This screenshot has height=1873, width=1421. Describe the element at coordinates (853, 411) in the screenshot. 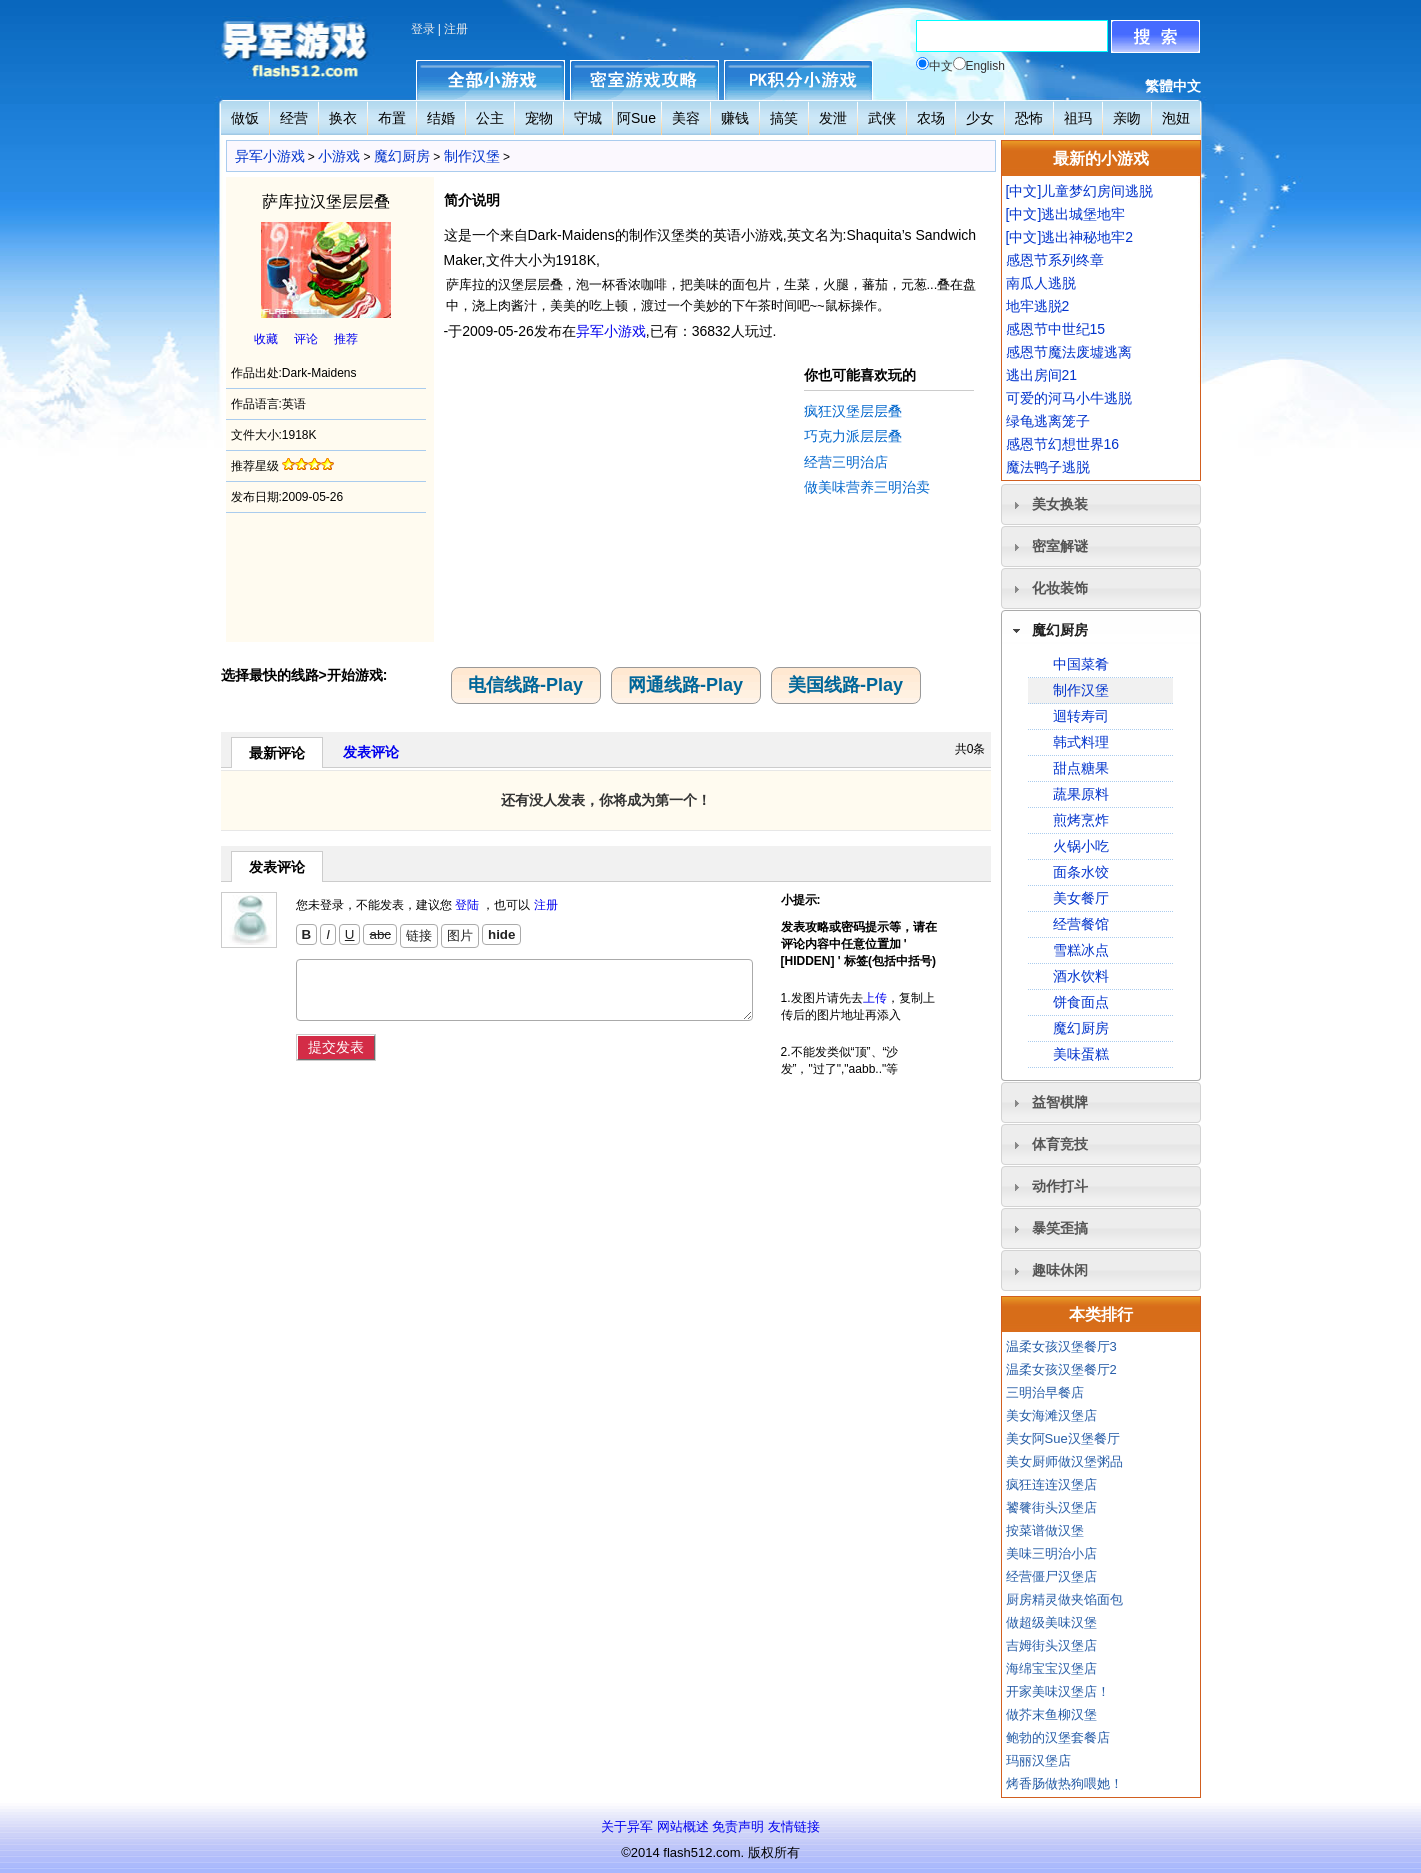

I see `疯狂汉堡层层叠` at that location.